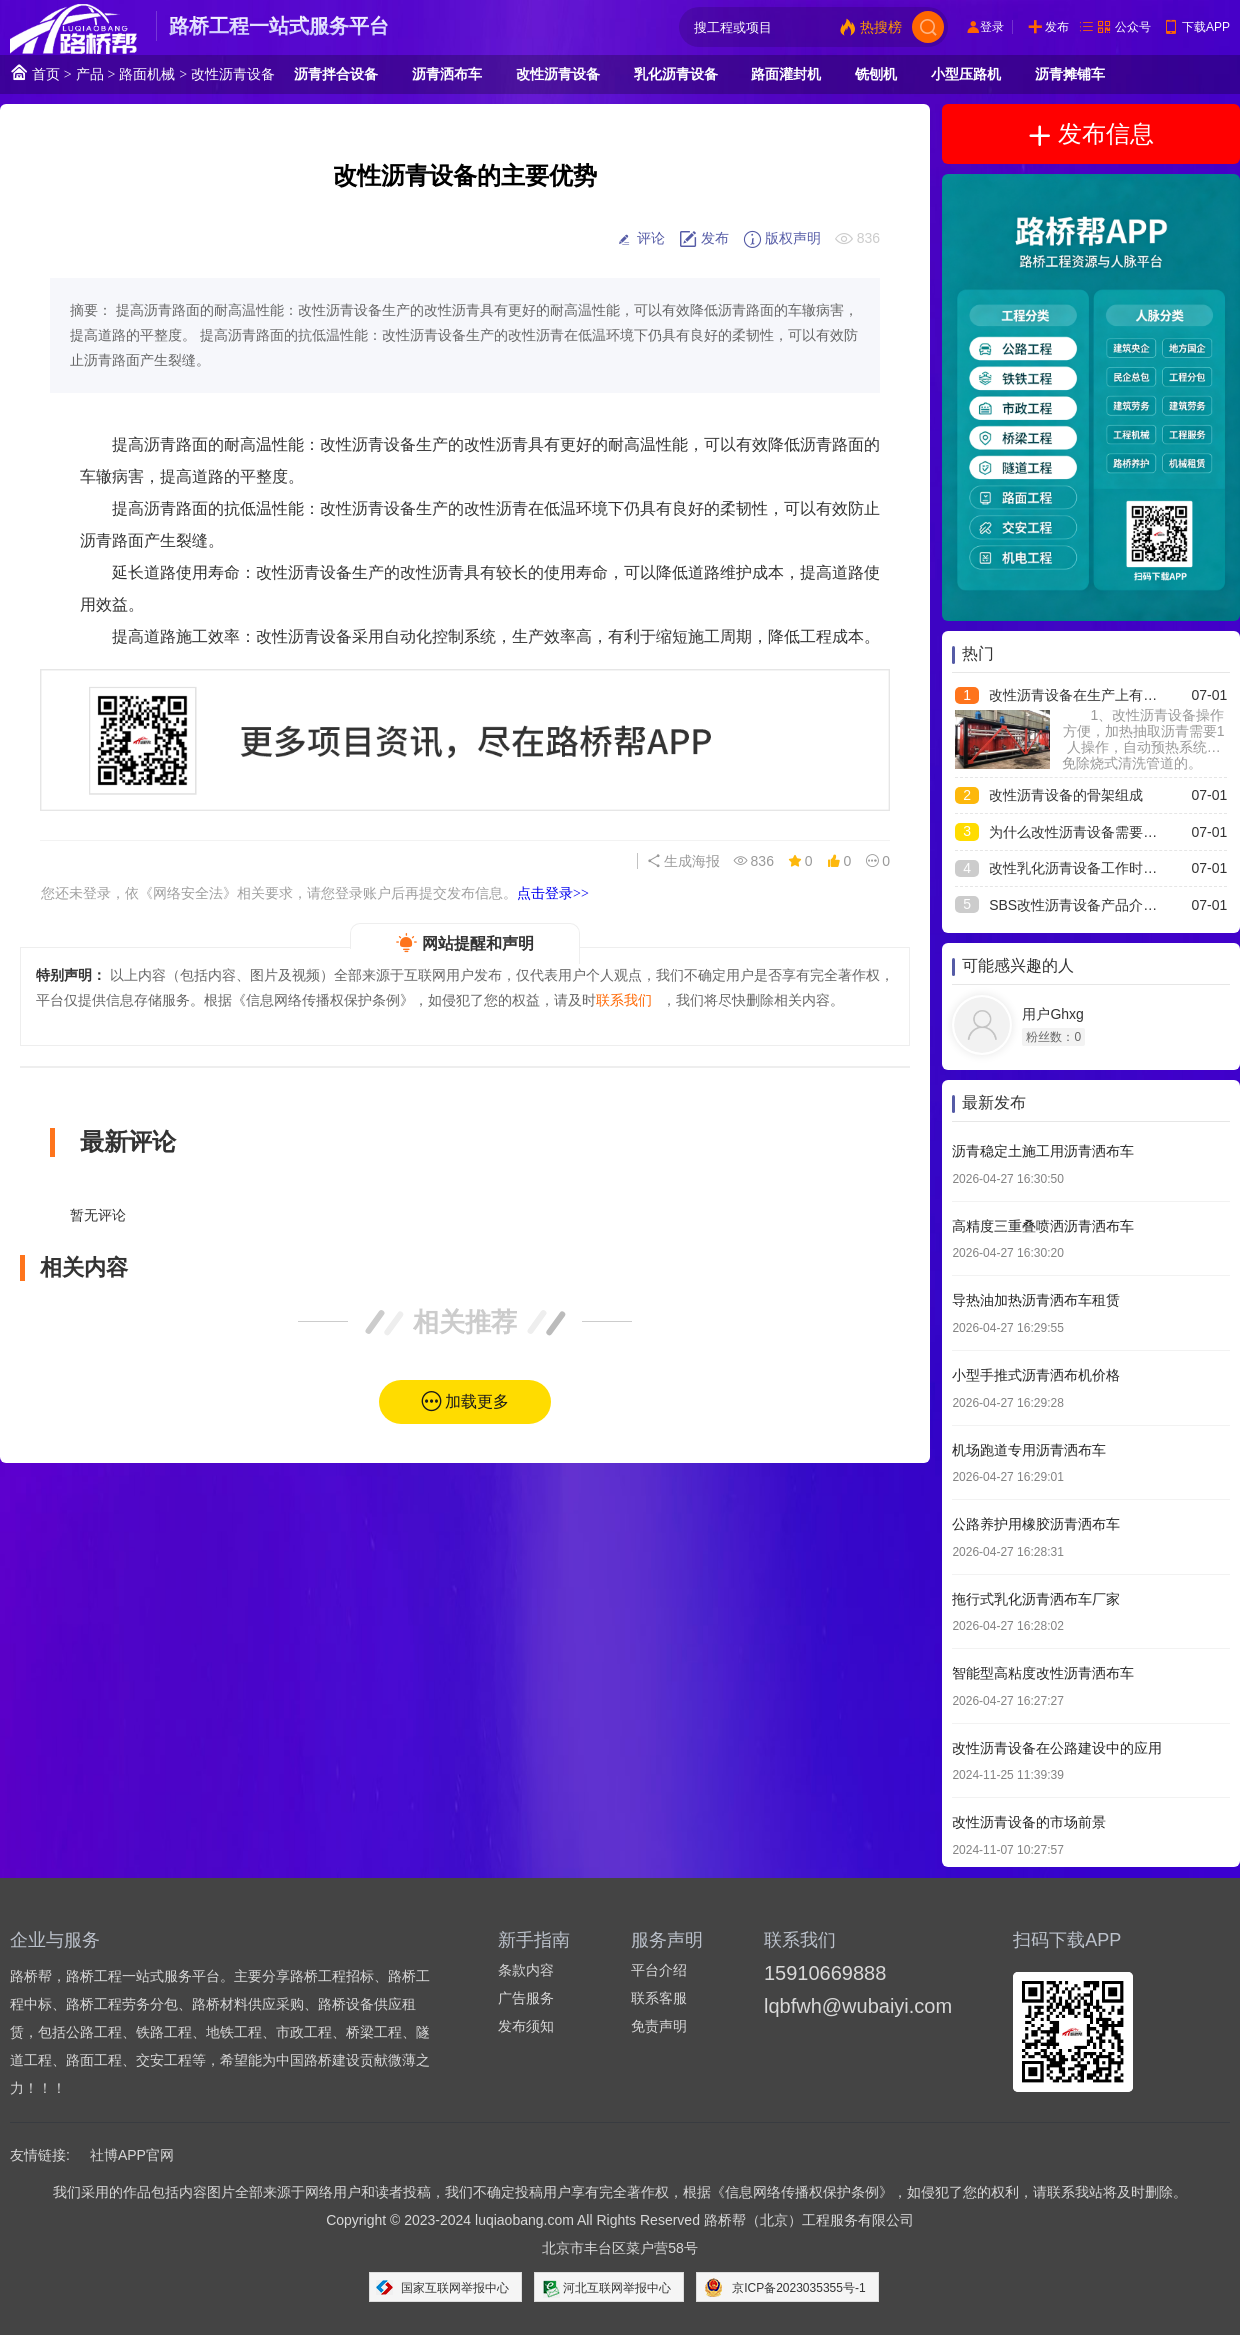 This screenshot has height=2335, width=1240. Describe the element at coordinates (1029, 1822) in the screenshot. I see `改性沥青设备的市场前景` at that location.